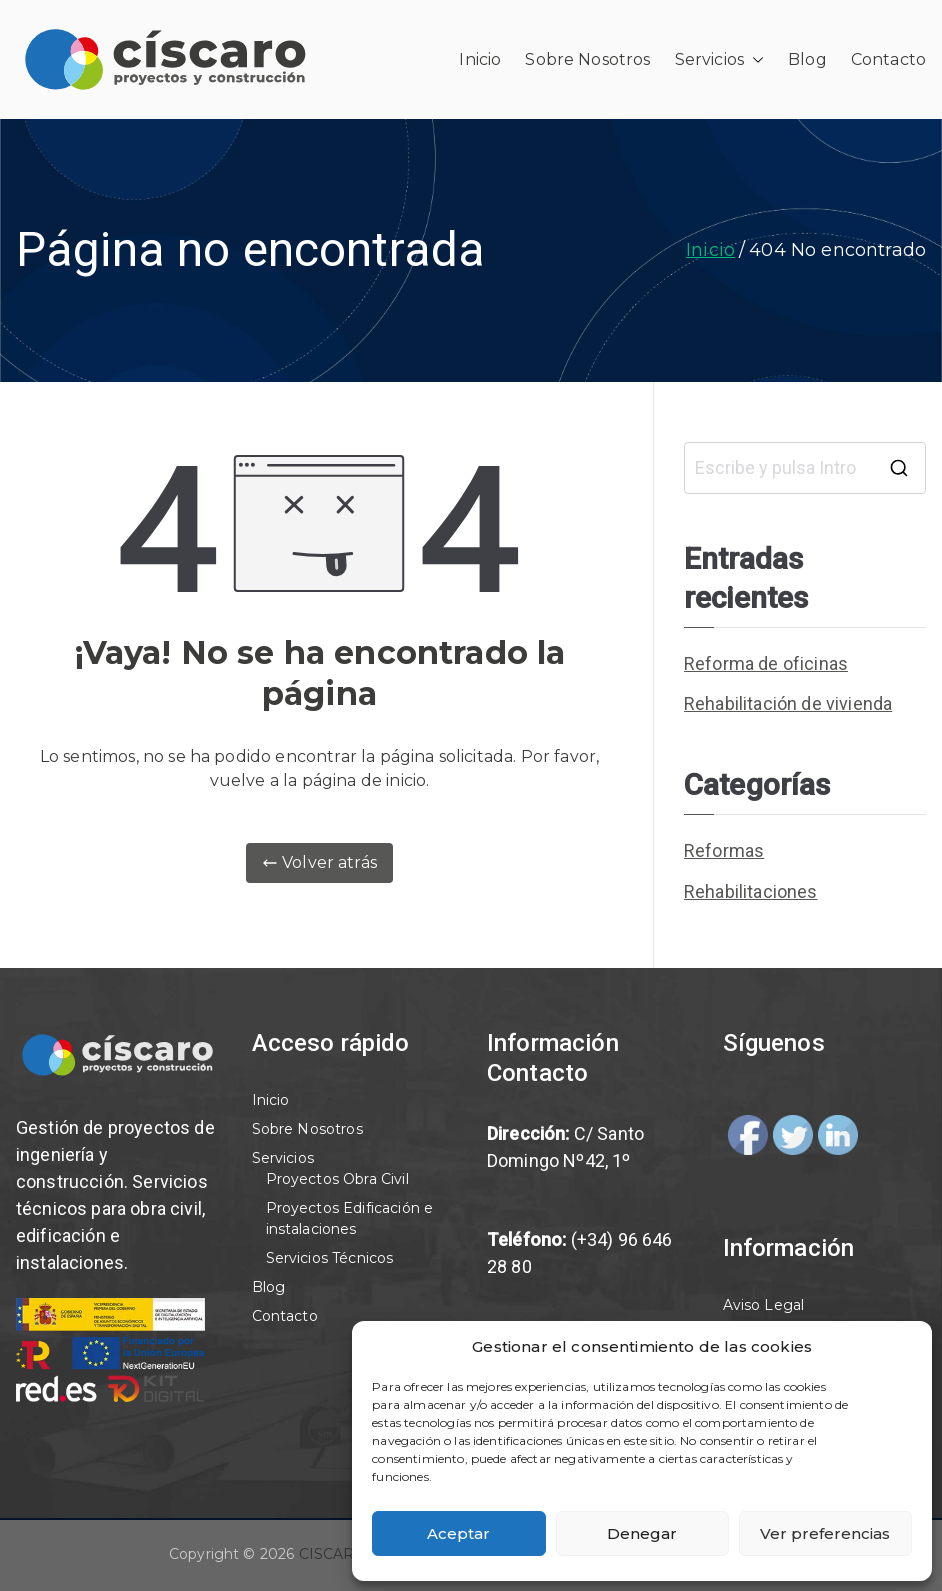 The height and width of the screenshot is (1591, 942). I want to click on Proyectos Obra Civil, so click(337, 1179).